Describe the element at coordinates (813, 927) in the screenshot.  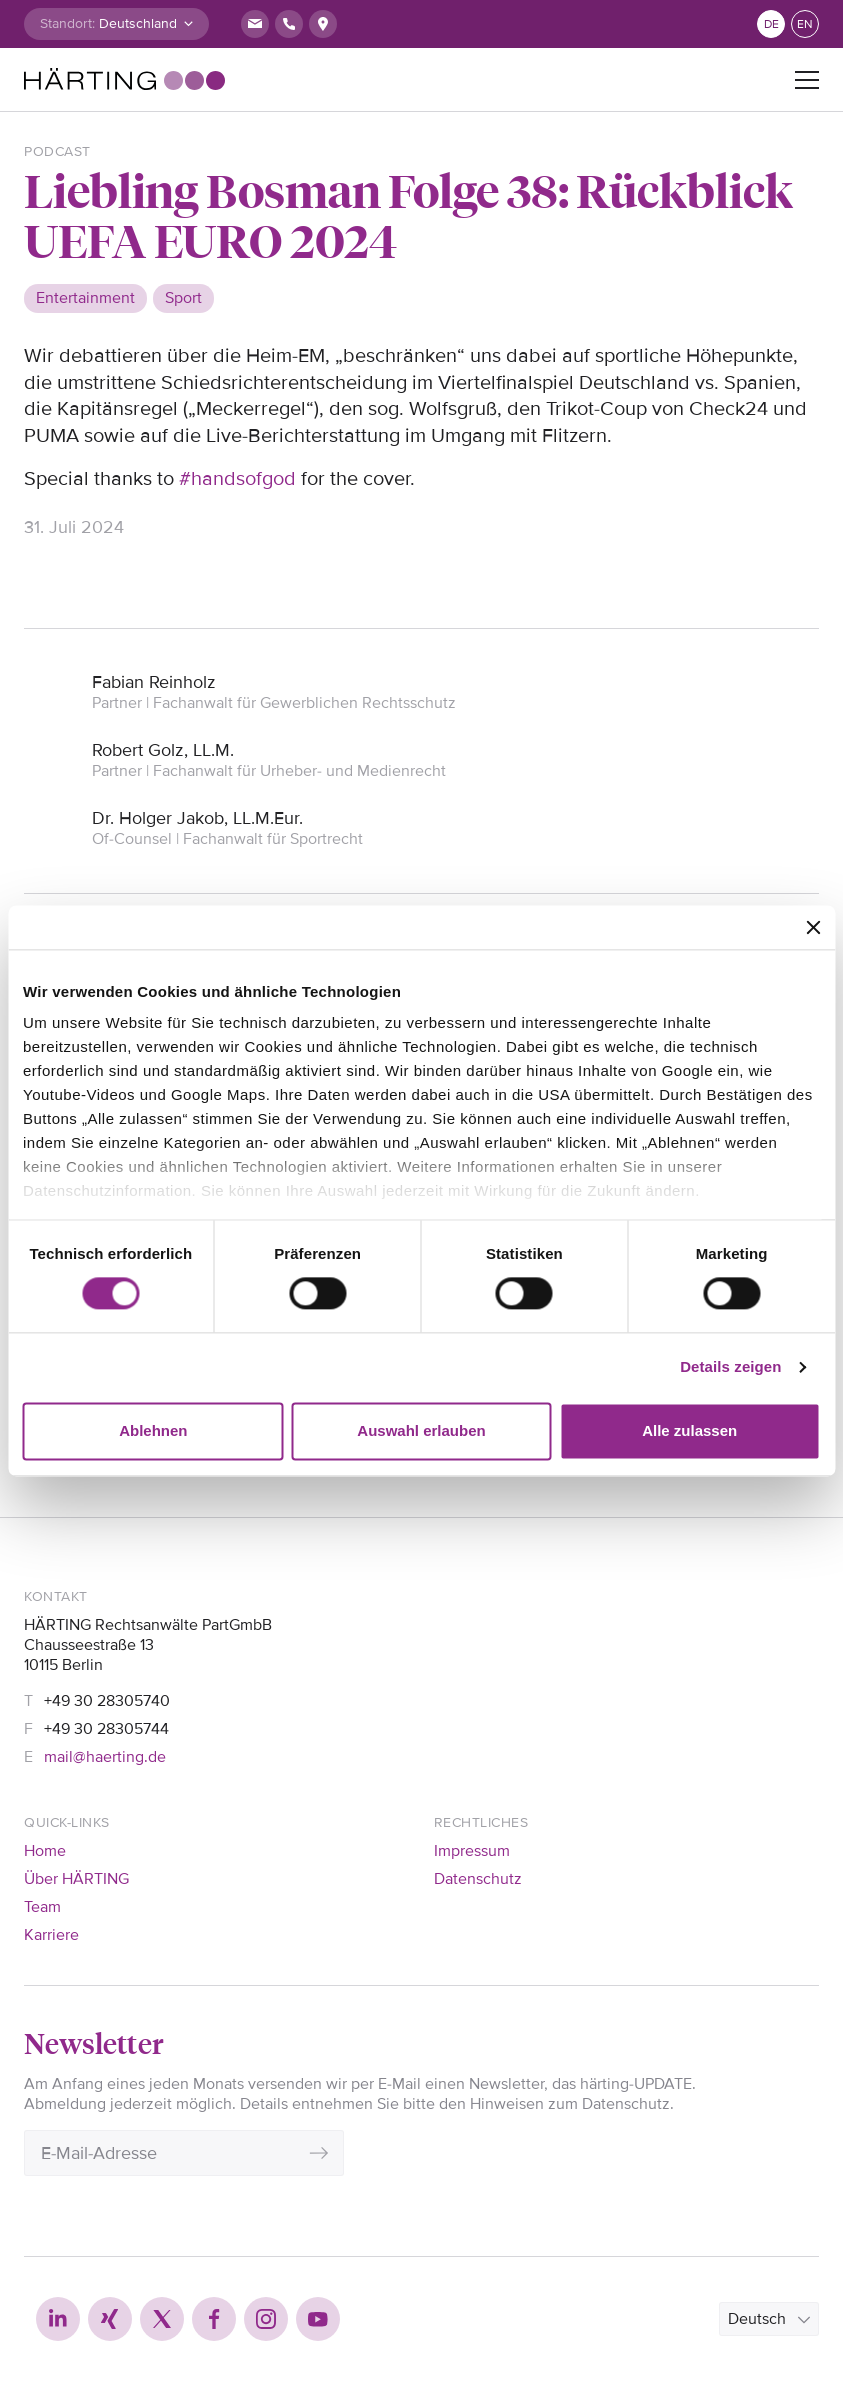
I see `[Banner schließen]` at that location.